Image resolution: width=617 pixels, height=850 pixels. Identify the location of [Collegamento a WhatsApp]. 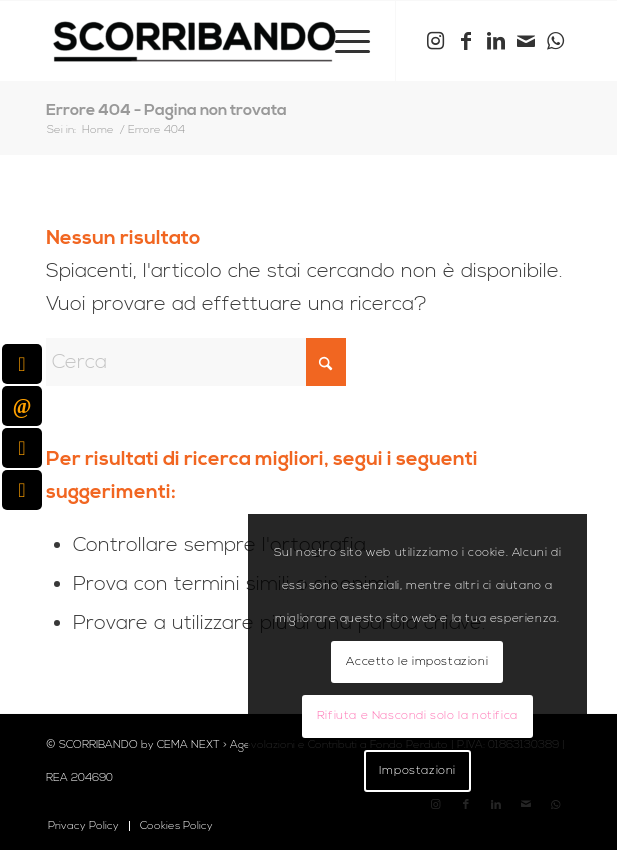
(556, 41).